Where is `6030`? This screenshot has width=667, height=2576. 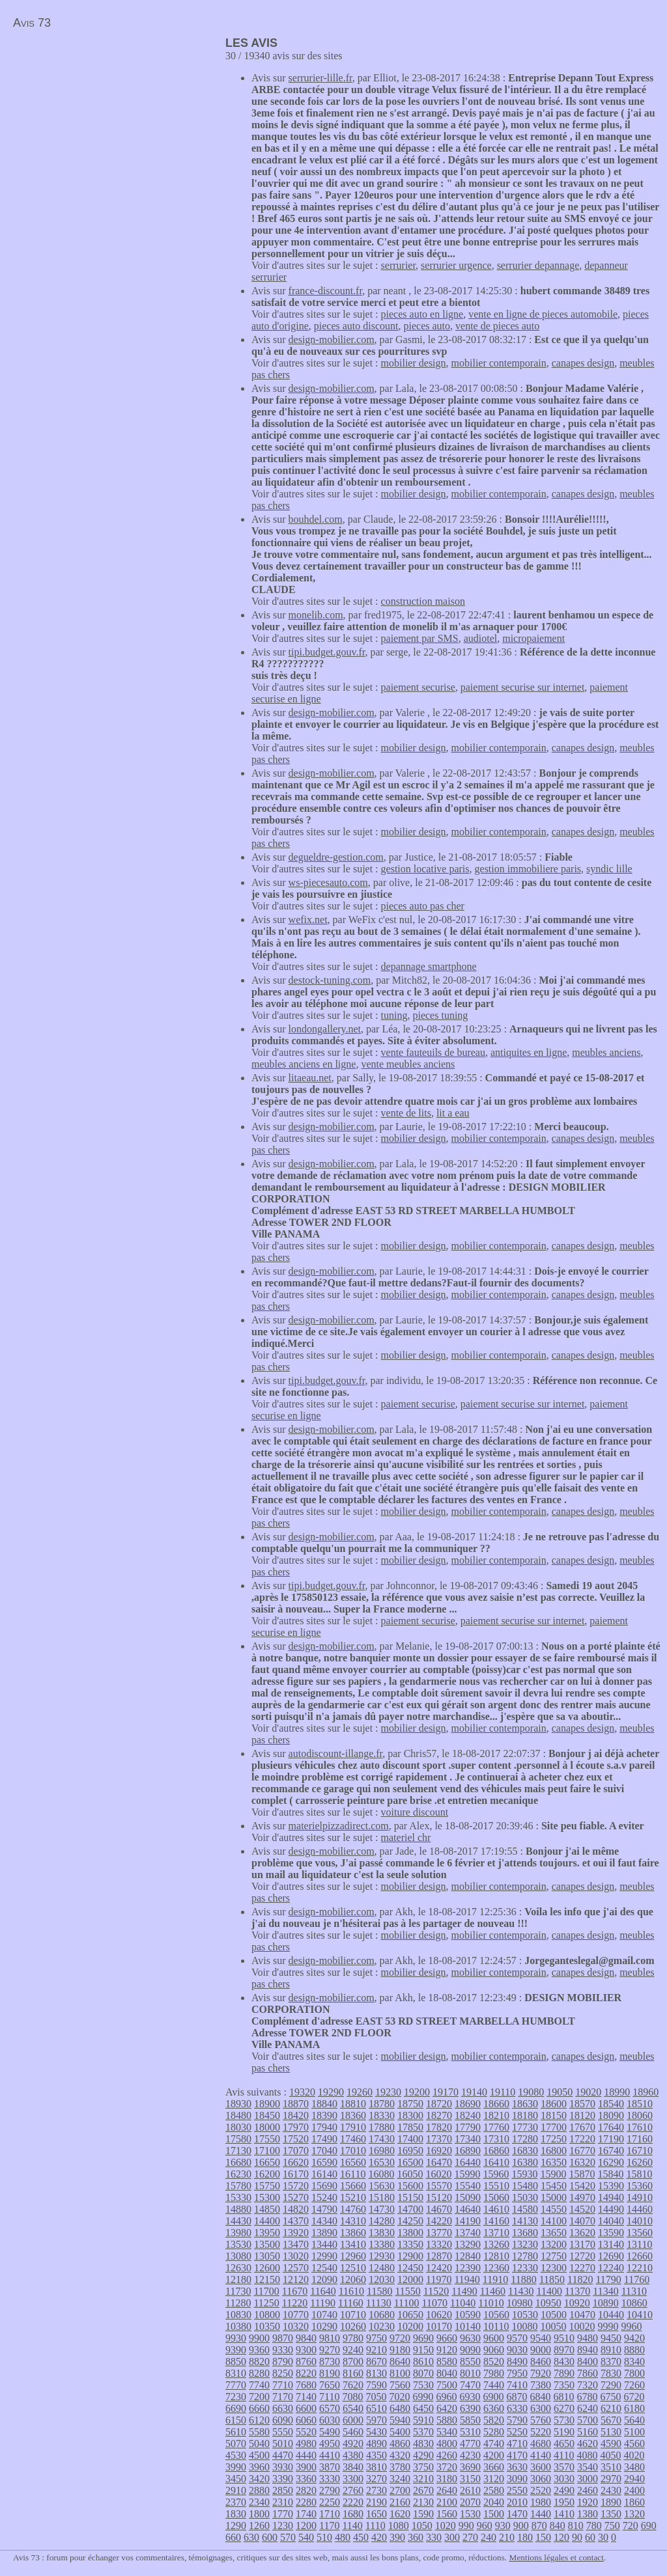
6030 is located at coordinates (329, 2420).